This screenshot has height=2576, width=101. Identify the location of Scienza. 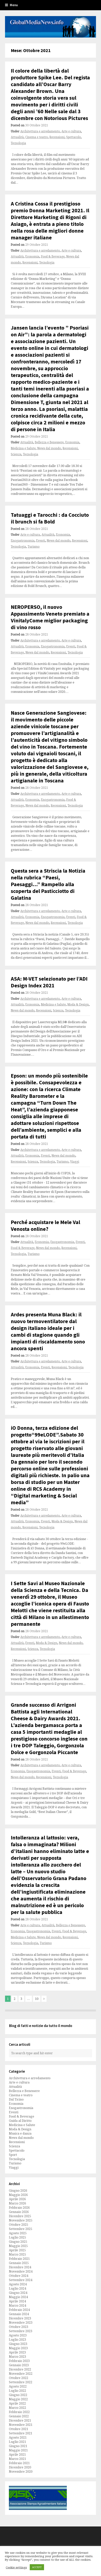
(16, 454).